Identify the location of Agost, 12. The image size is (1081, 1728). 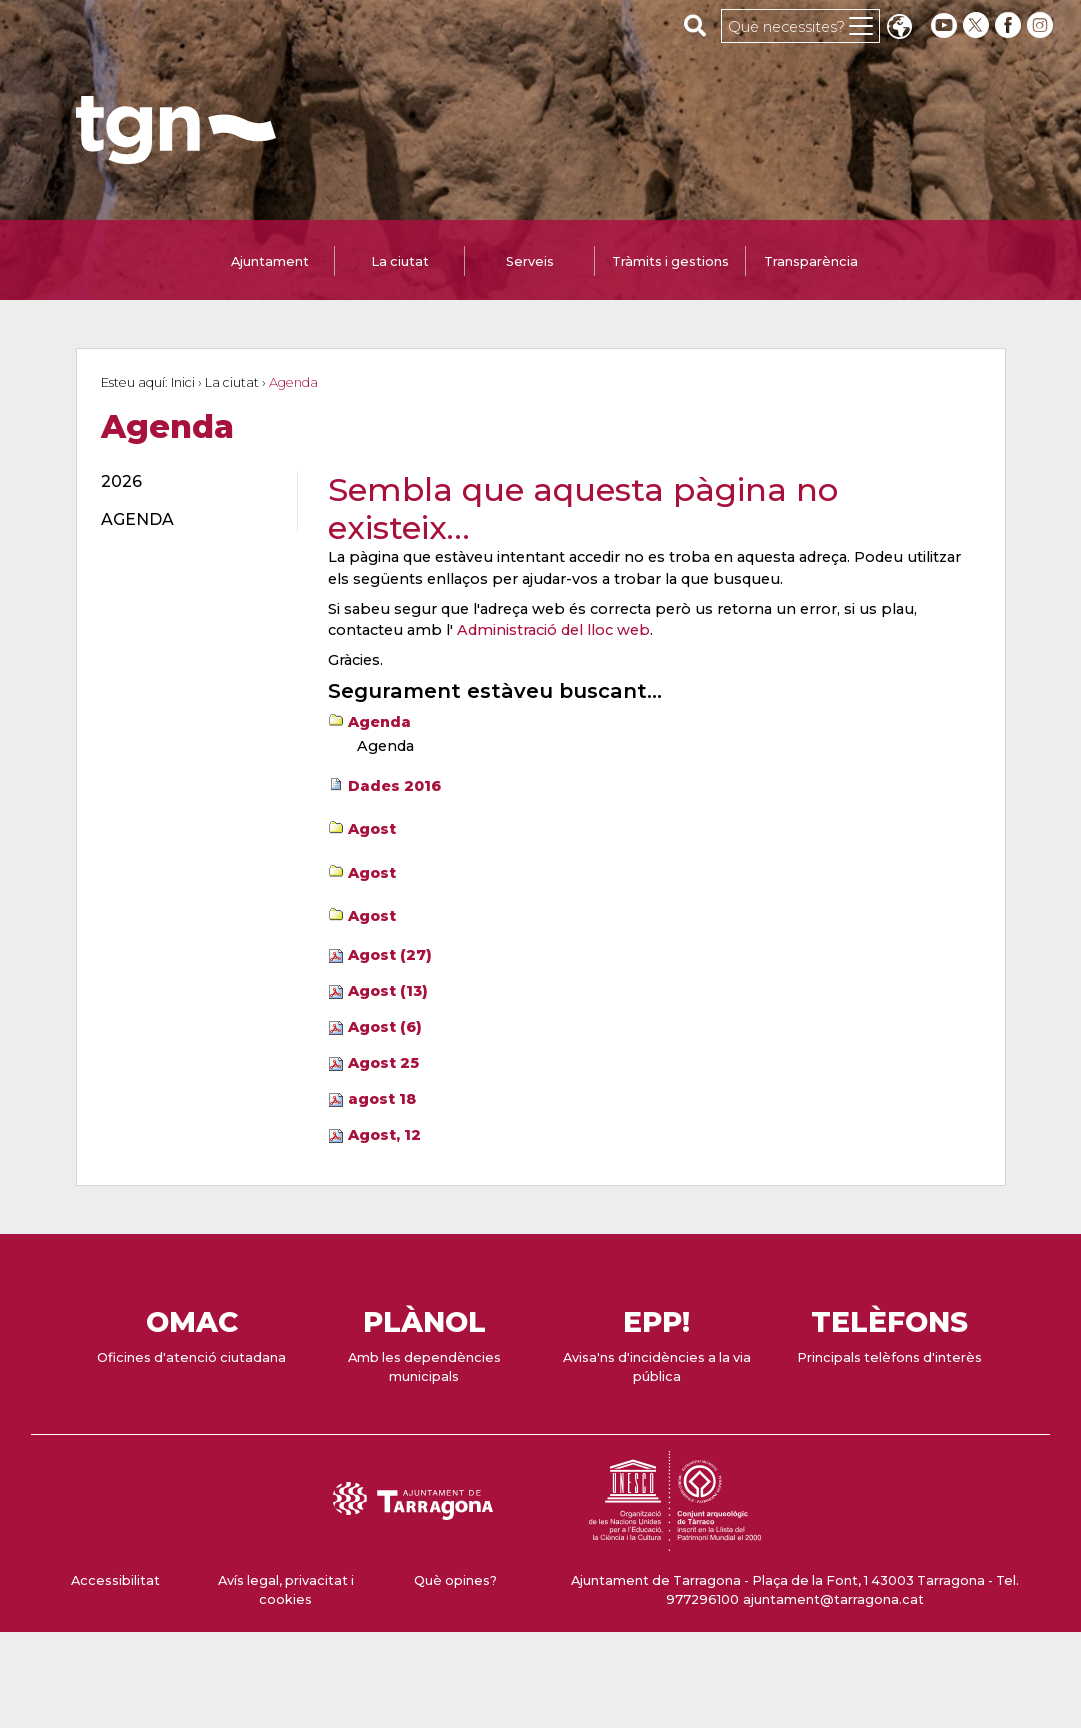
(384, 1135).